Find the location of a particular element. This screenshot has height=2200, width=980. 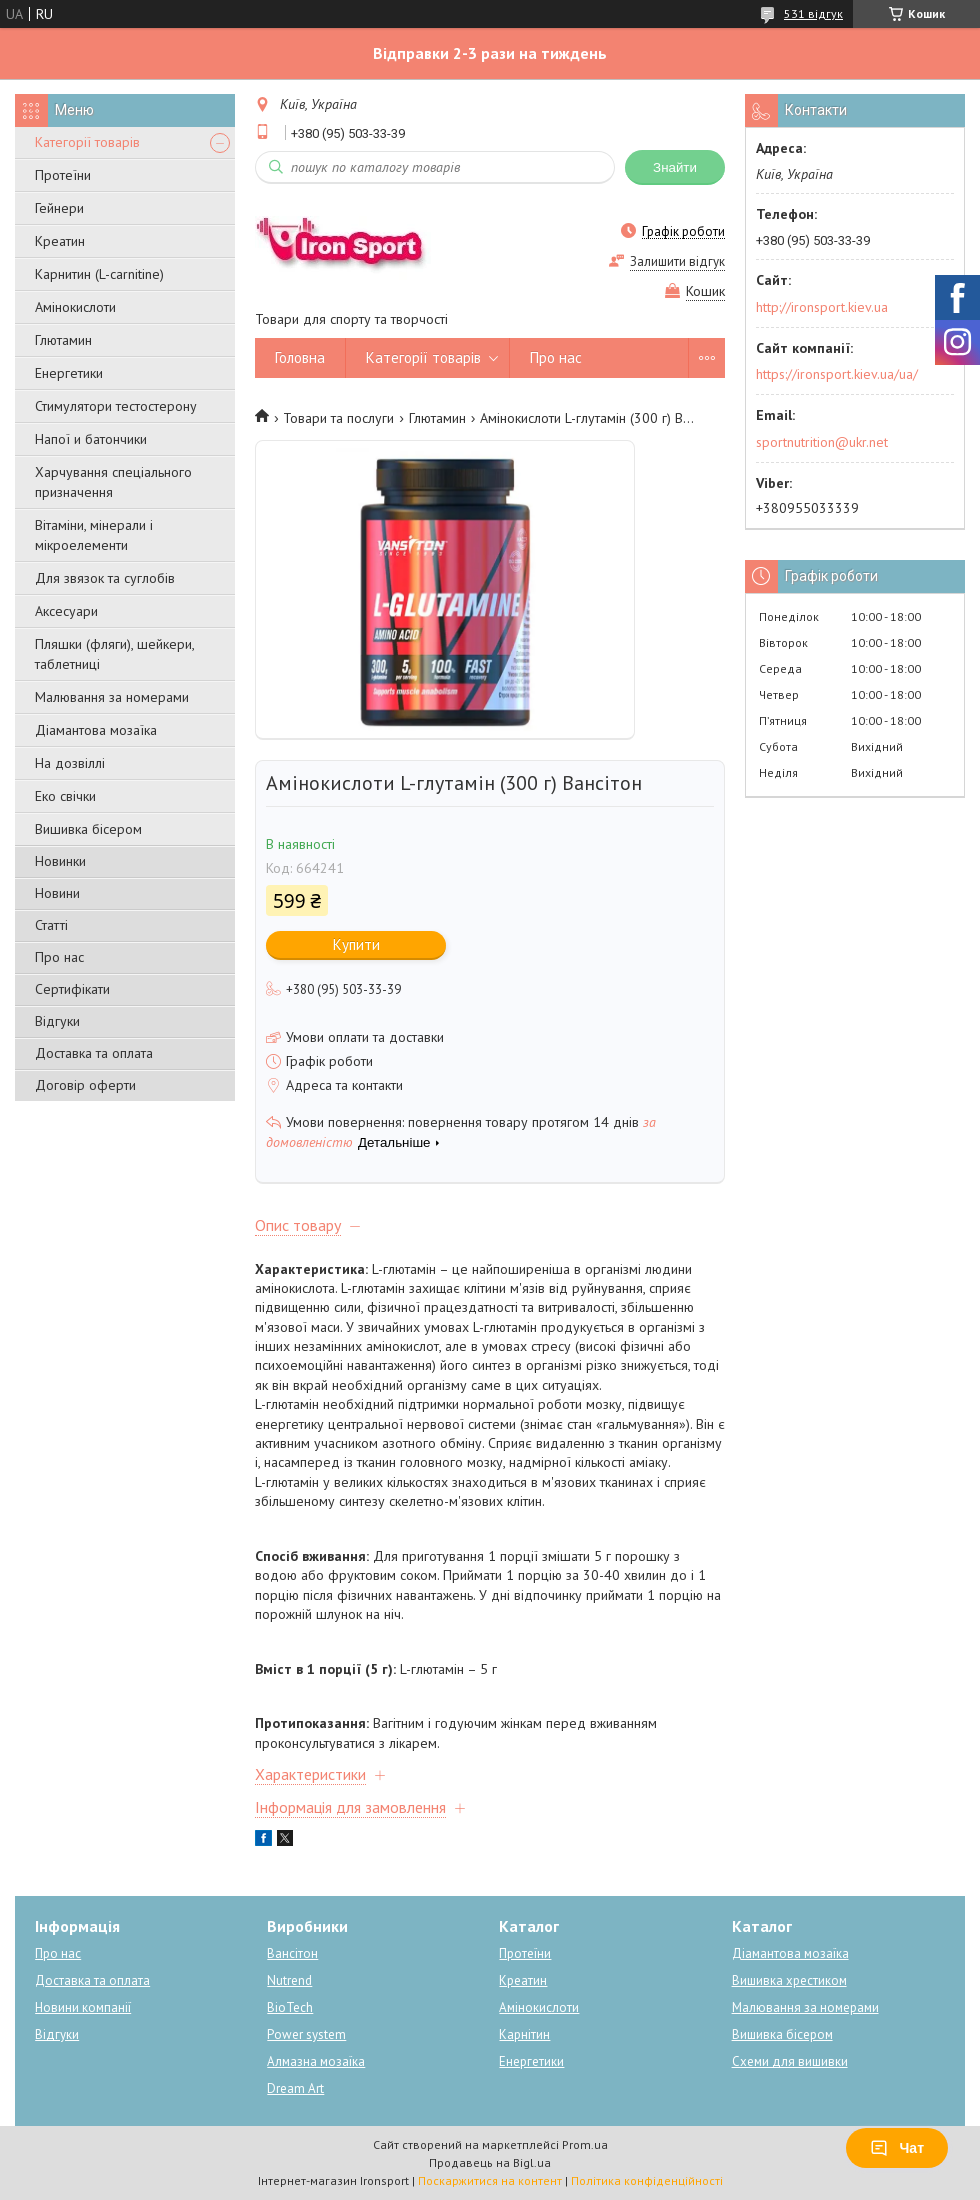

Dream Art is located at coordinates (295, 2088).